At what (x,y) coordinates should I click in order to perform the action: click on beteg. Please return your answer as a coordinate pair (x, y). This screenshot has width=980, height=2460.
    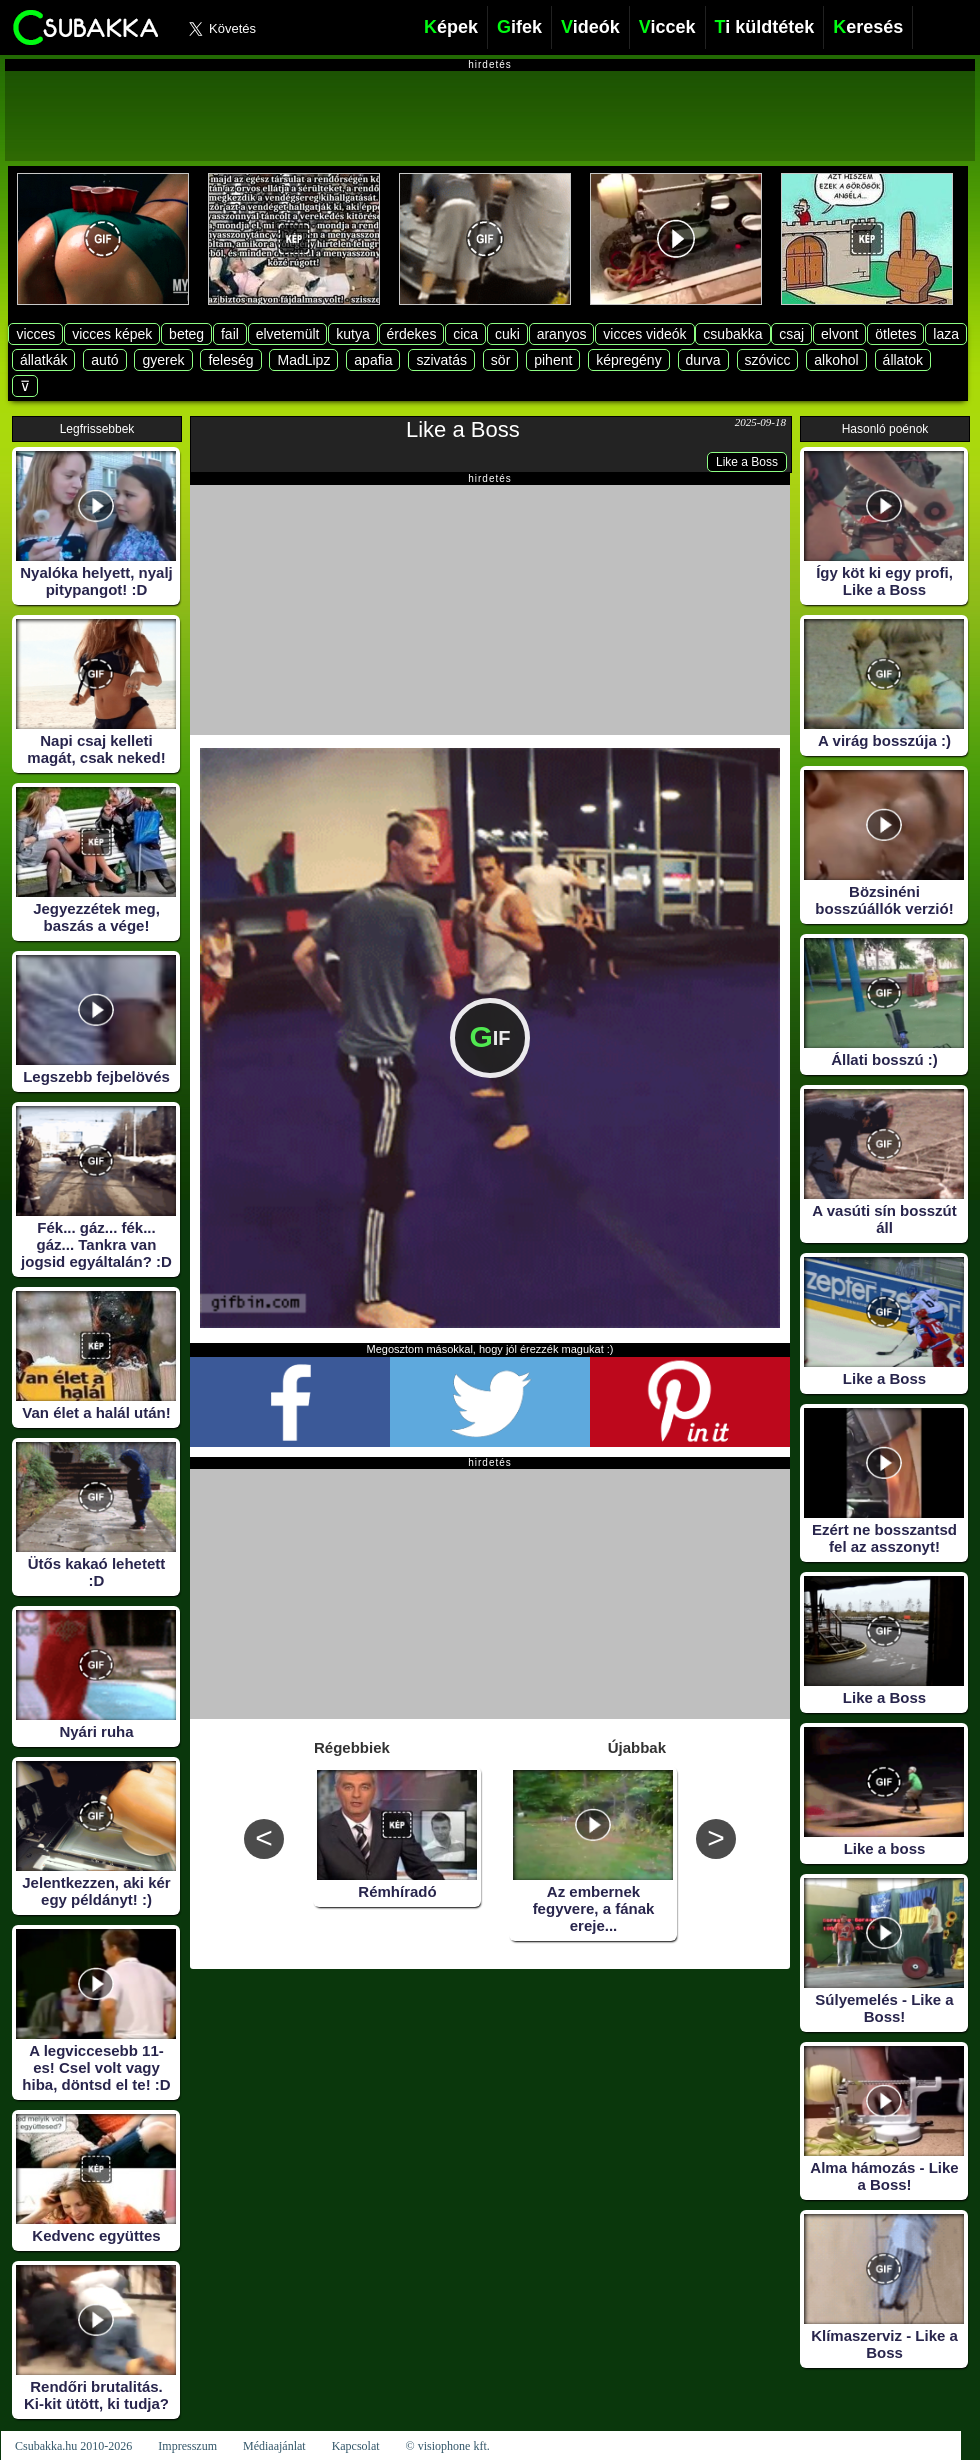
    Looking at the image, I should click on (186, 334).